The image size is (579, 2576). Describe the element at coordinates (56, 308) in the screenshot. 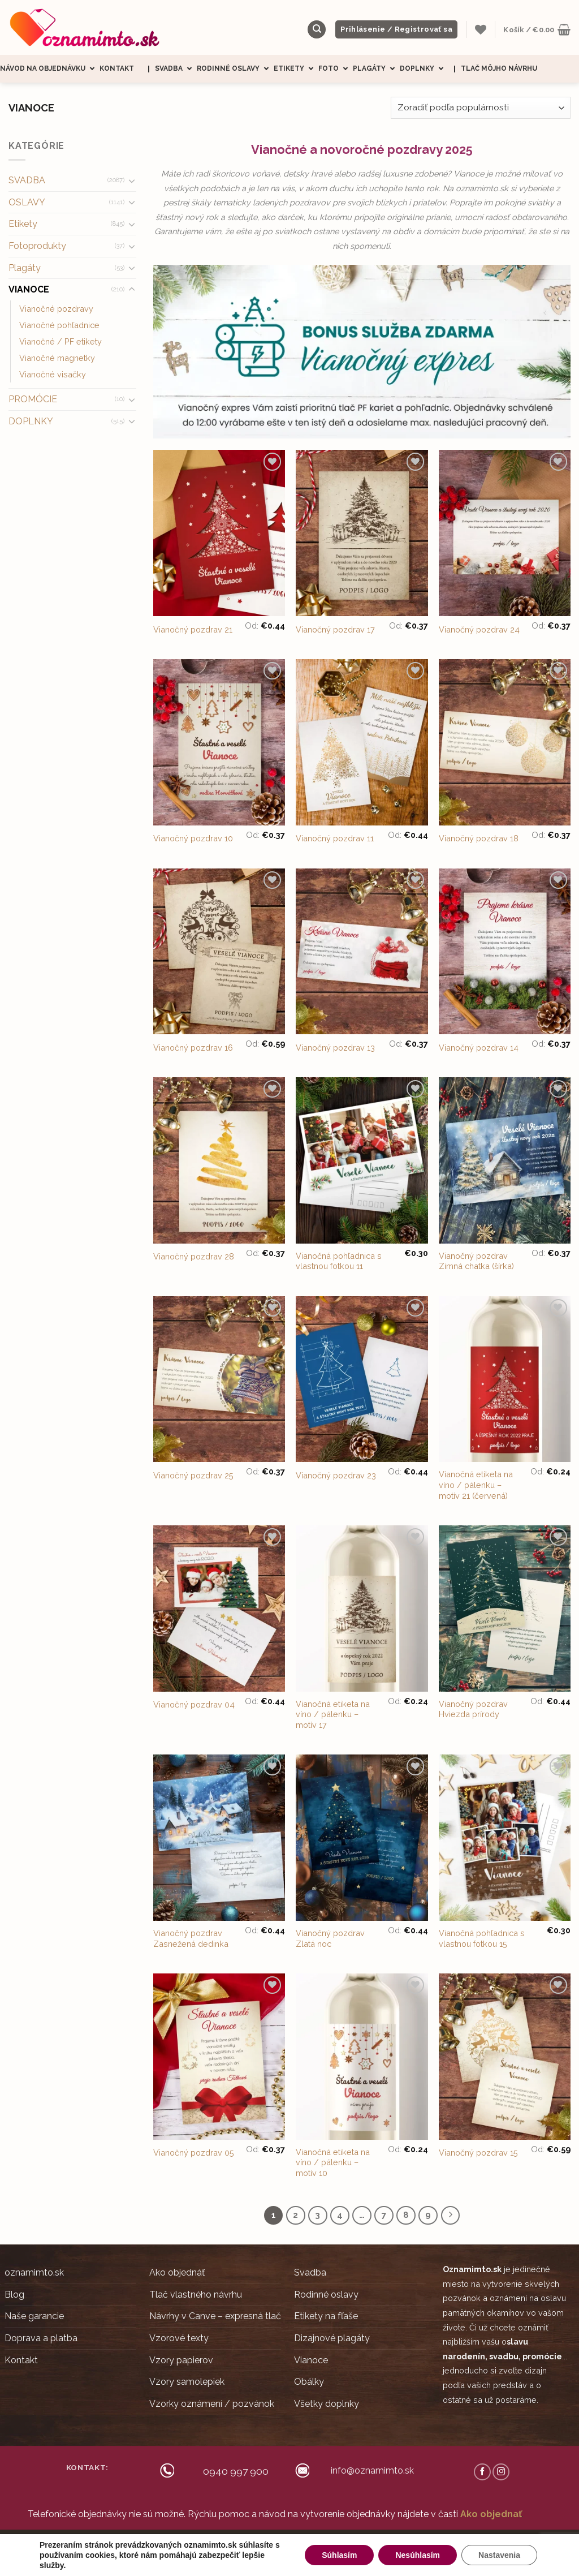

I see `Vianočné pozdravy` at that location.